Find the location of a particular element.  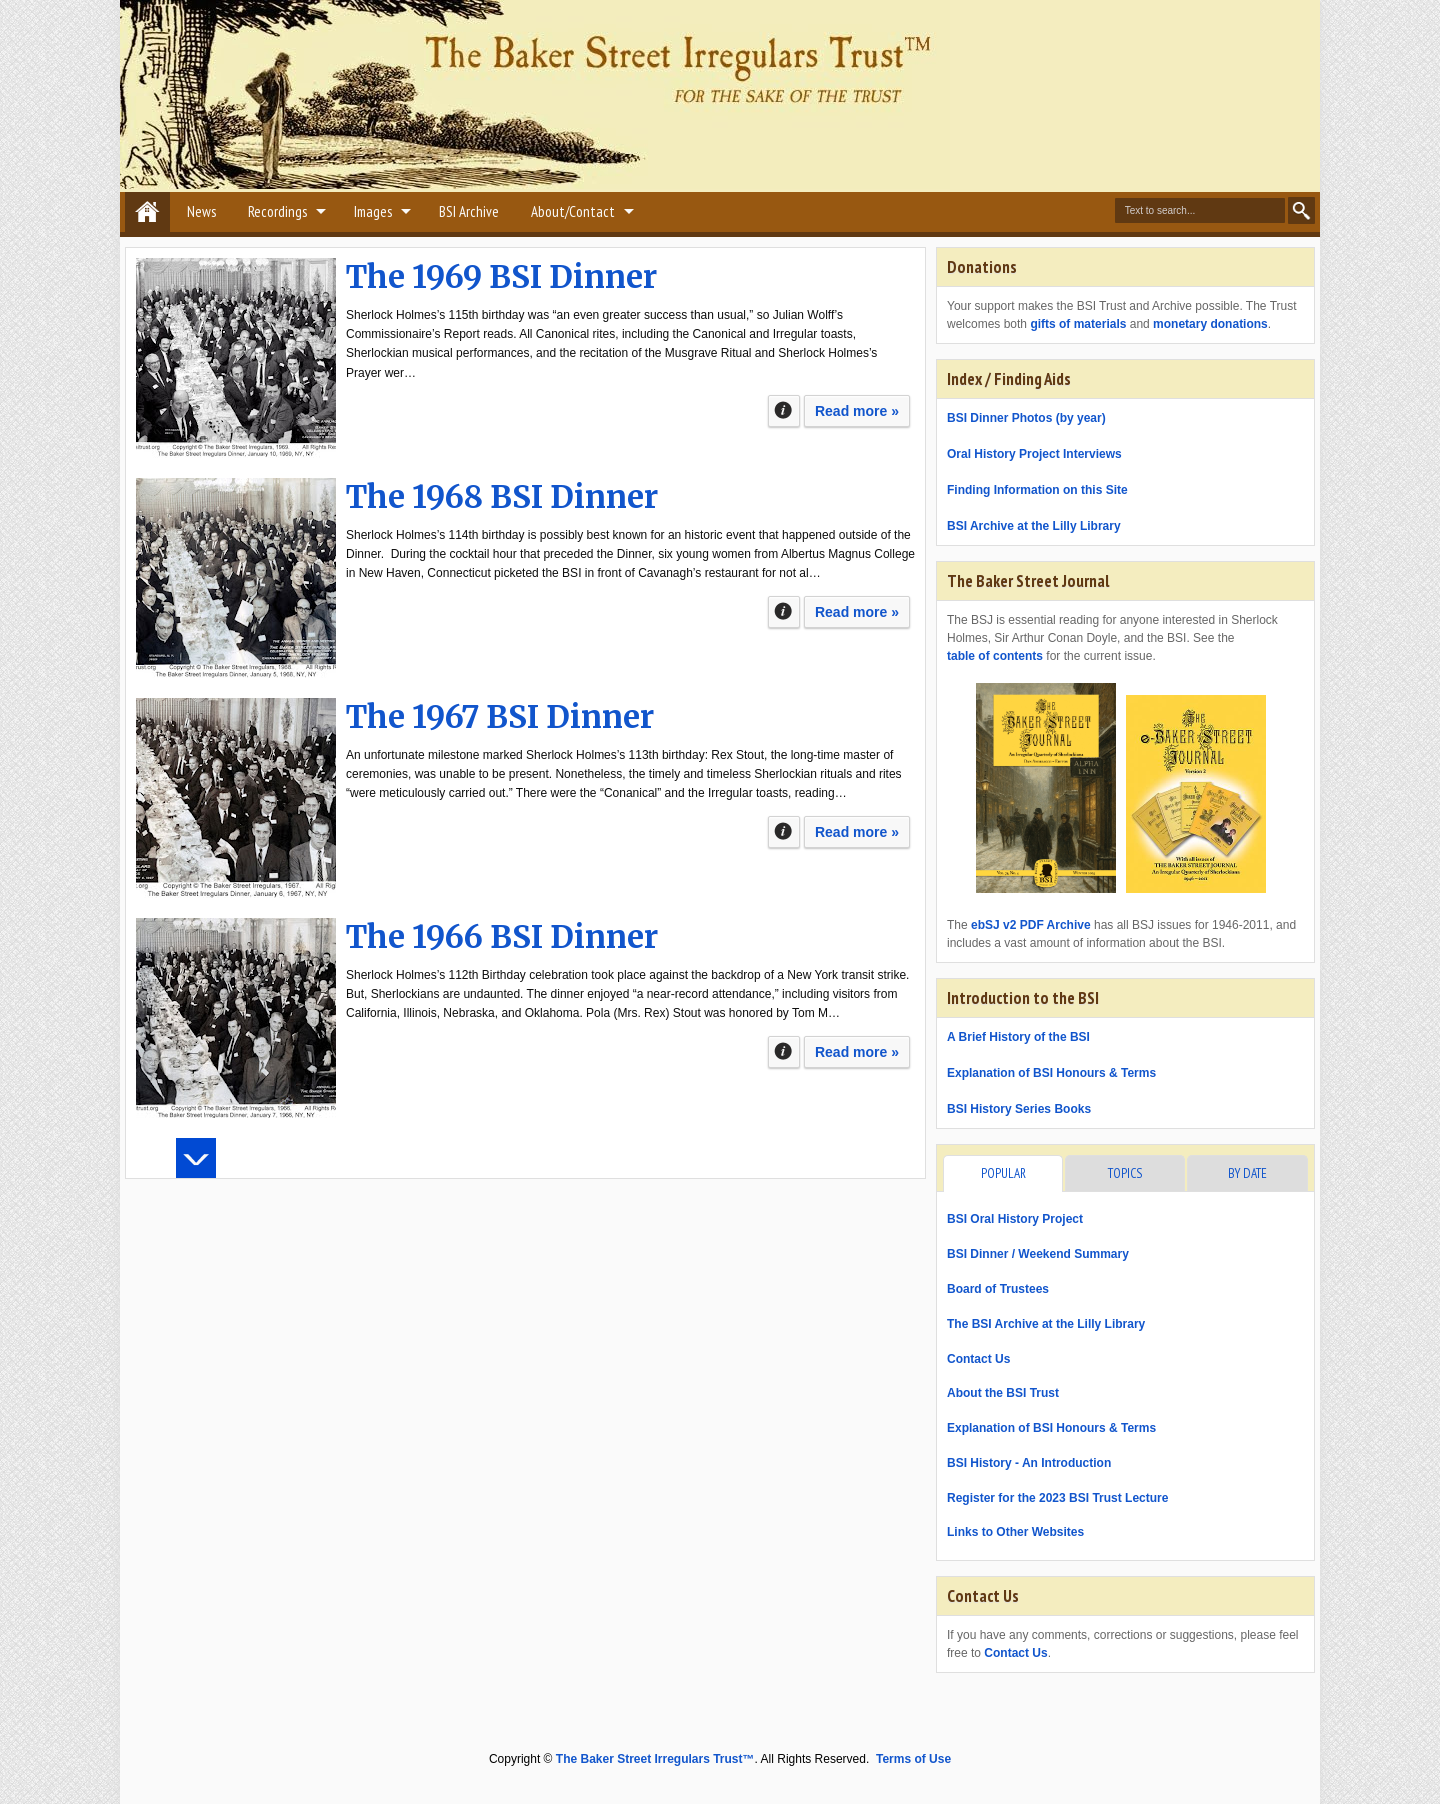

Home is located at coordinates (147, 212).